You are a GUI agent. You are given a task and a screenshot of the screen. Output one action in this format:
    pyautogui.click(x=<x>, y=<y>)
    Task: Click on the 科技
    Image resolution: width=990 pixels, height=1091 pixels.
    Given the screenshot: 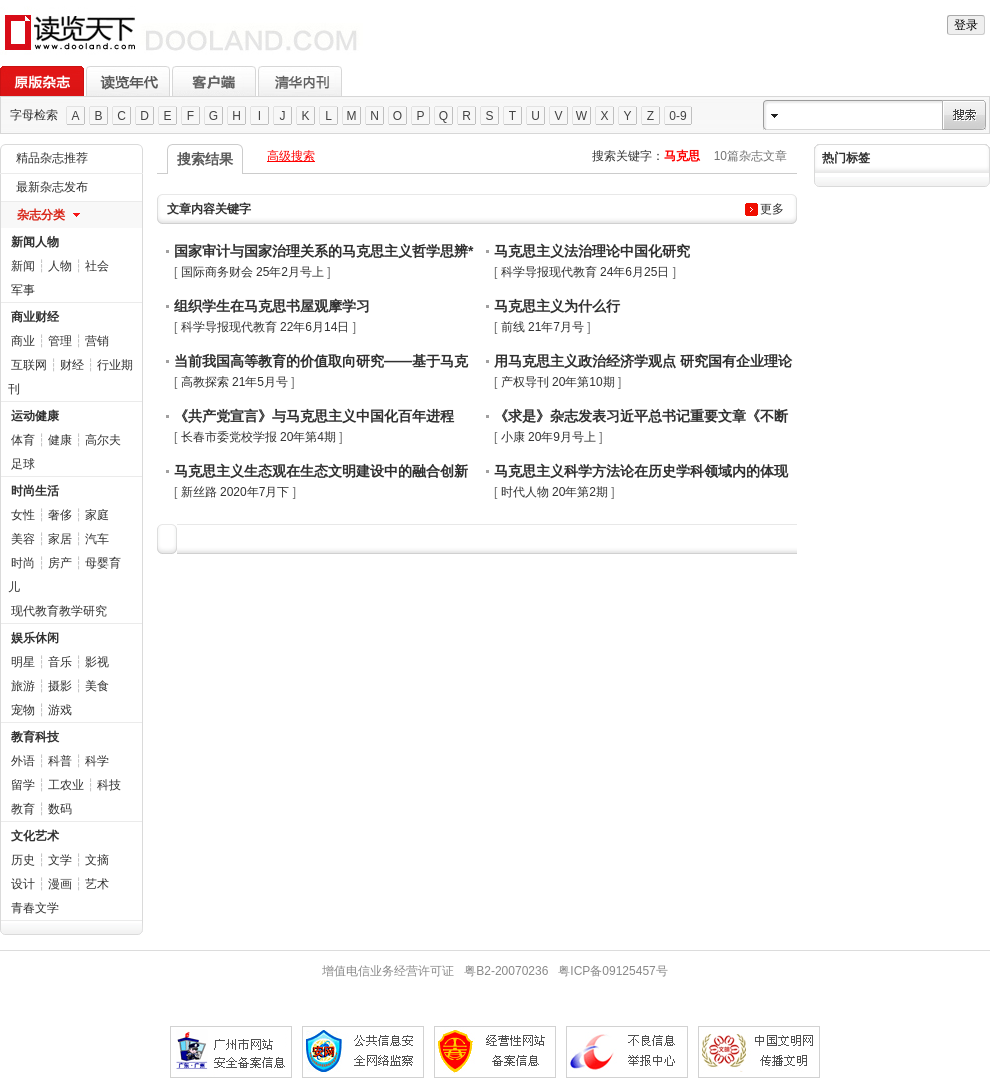 What is the action you would take?
    pyautogui.click(x=109, y=785)
    